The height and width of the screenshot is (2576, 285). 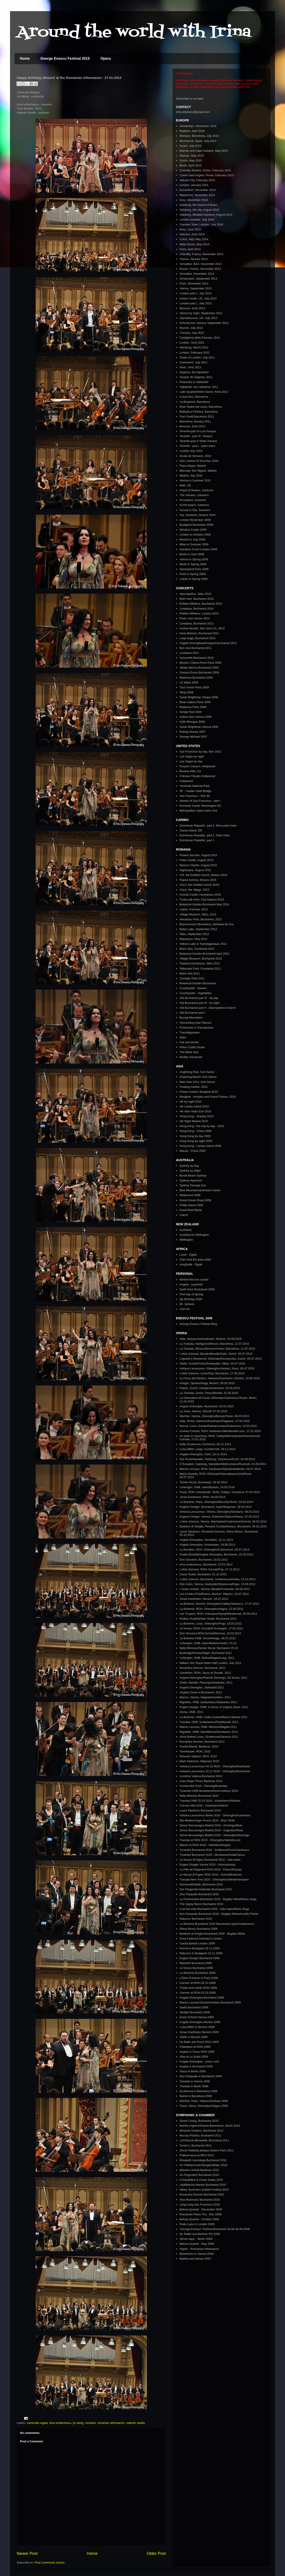 I want to click on Parc Guell Barcelona 2011, so click(x=196, y=416).